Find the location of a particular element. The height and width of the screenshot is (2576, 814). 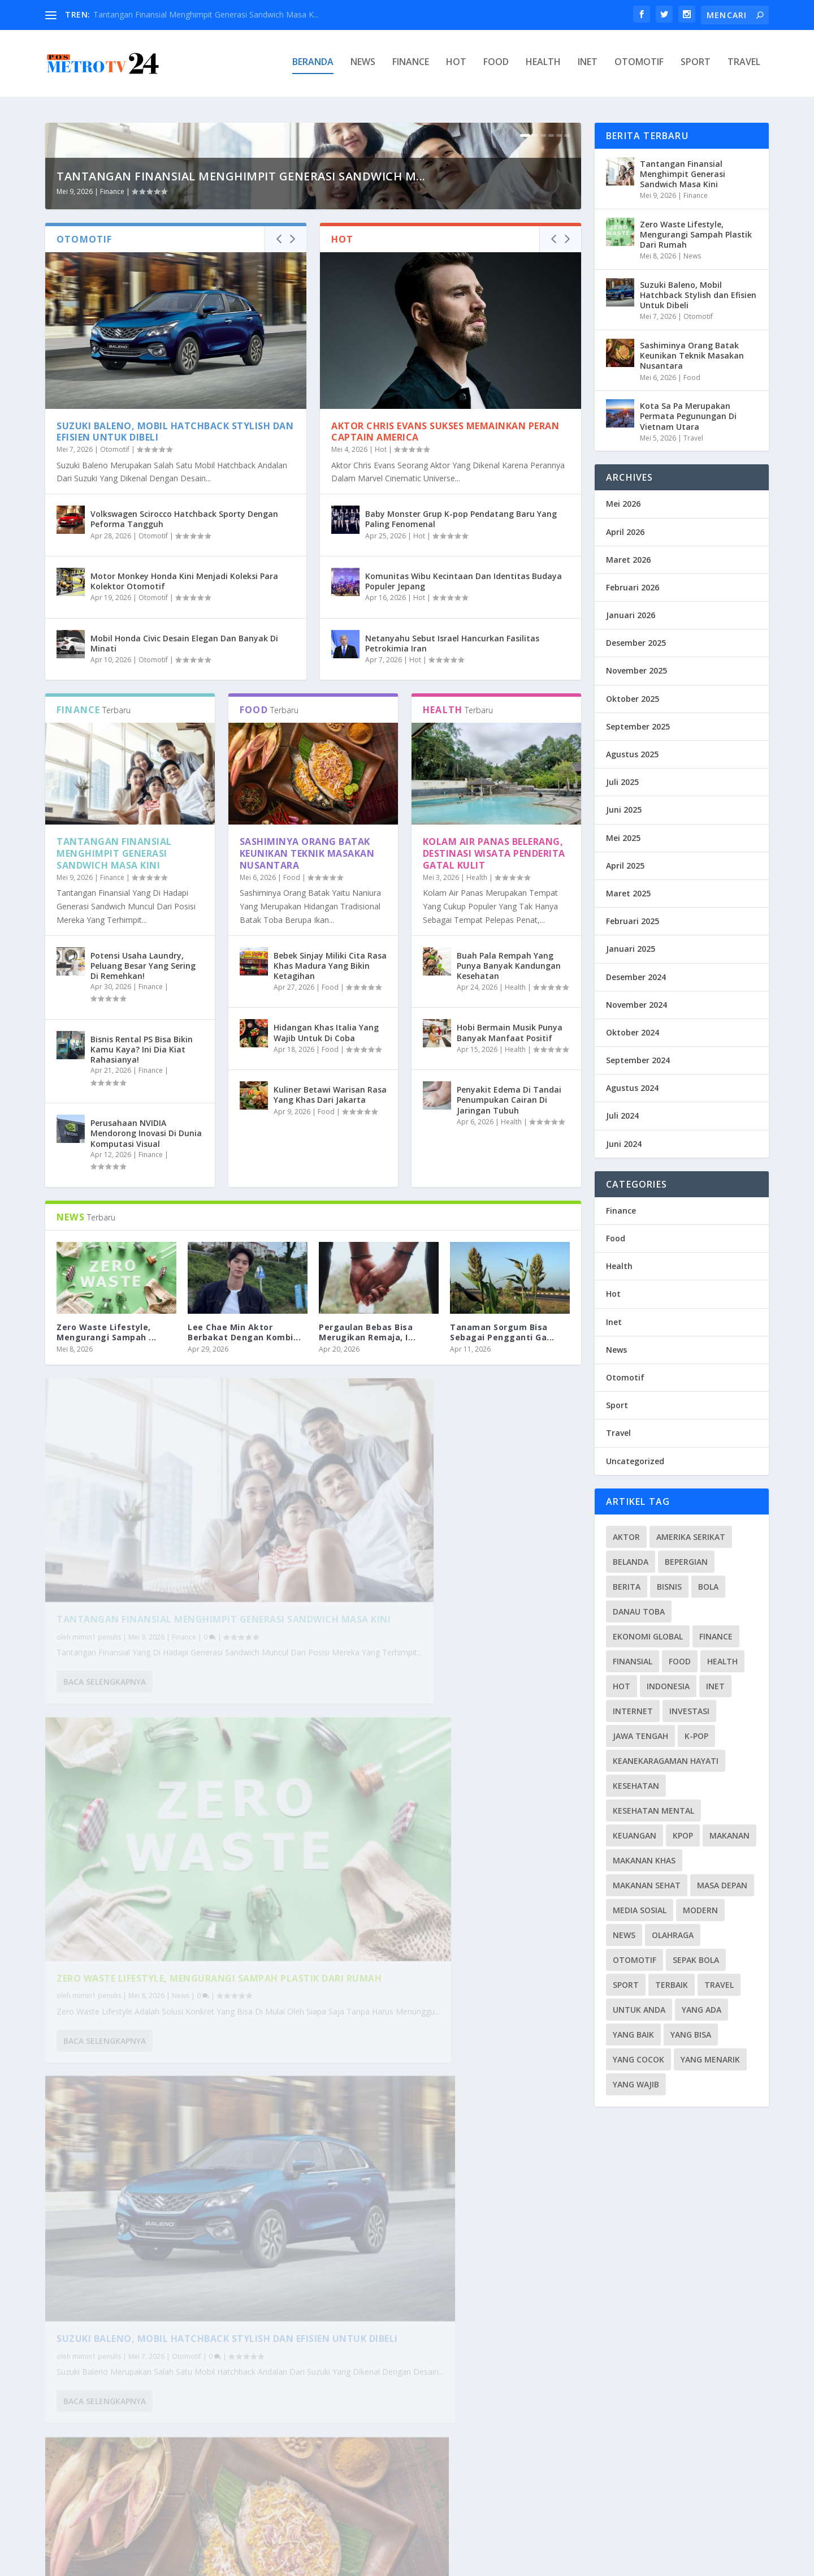

Finansial [Finansial (6 item)] is located at coordinates (632, 1661).